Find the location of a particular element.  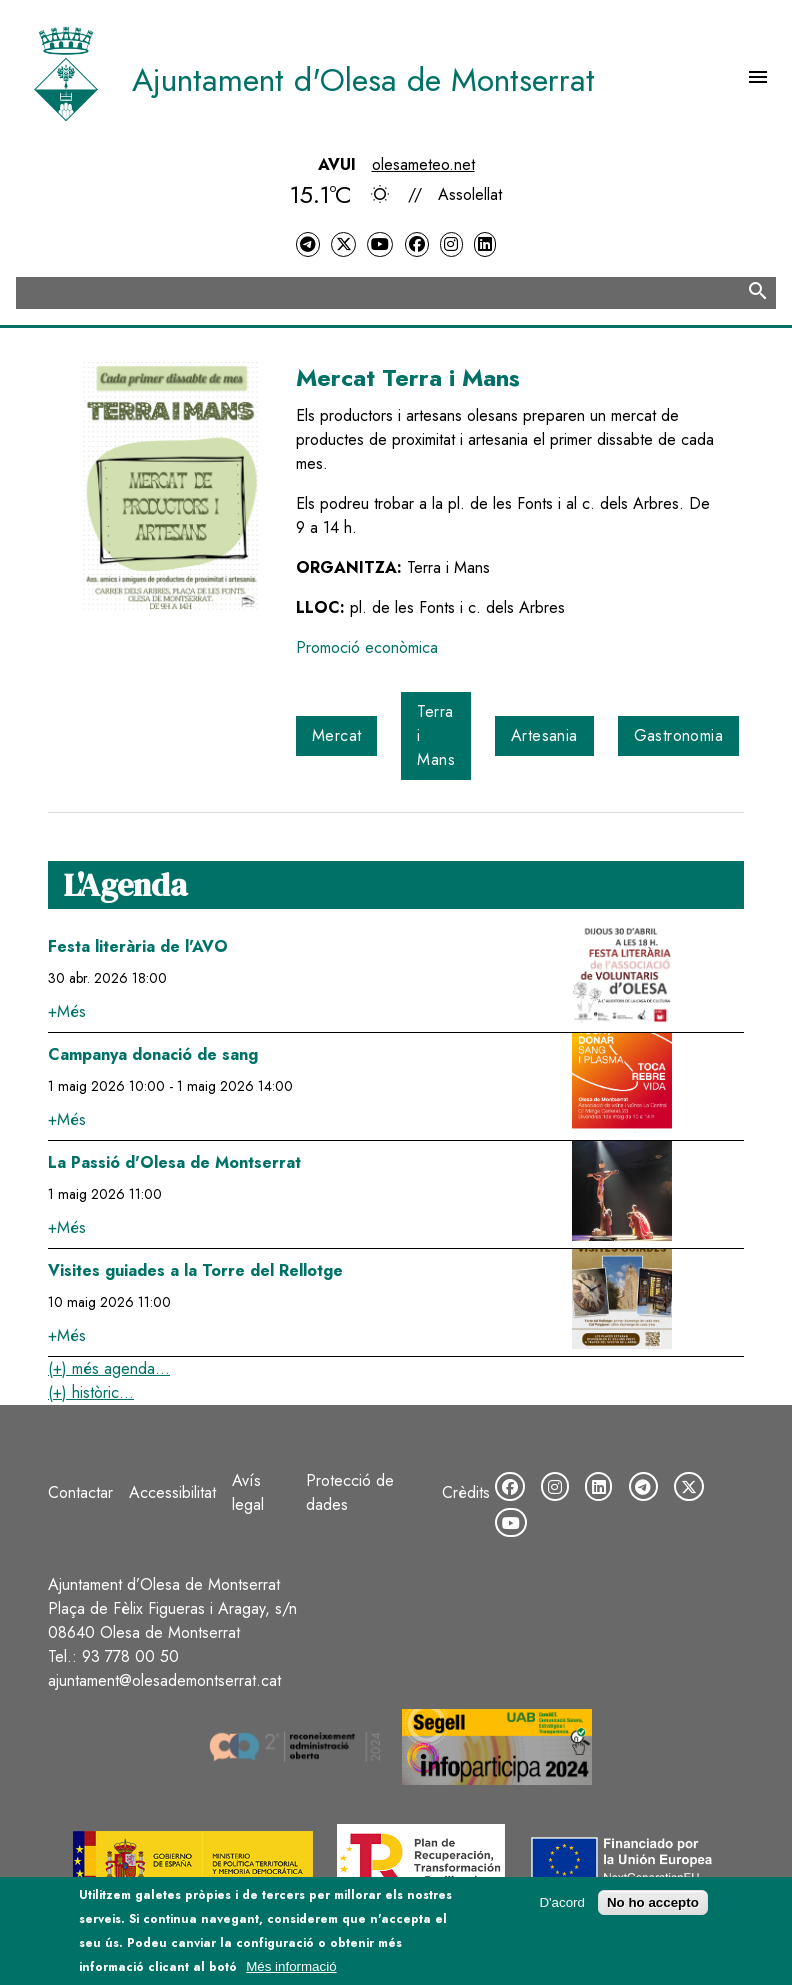

(+) més agenda... is located at coordinates (109, 1368).